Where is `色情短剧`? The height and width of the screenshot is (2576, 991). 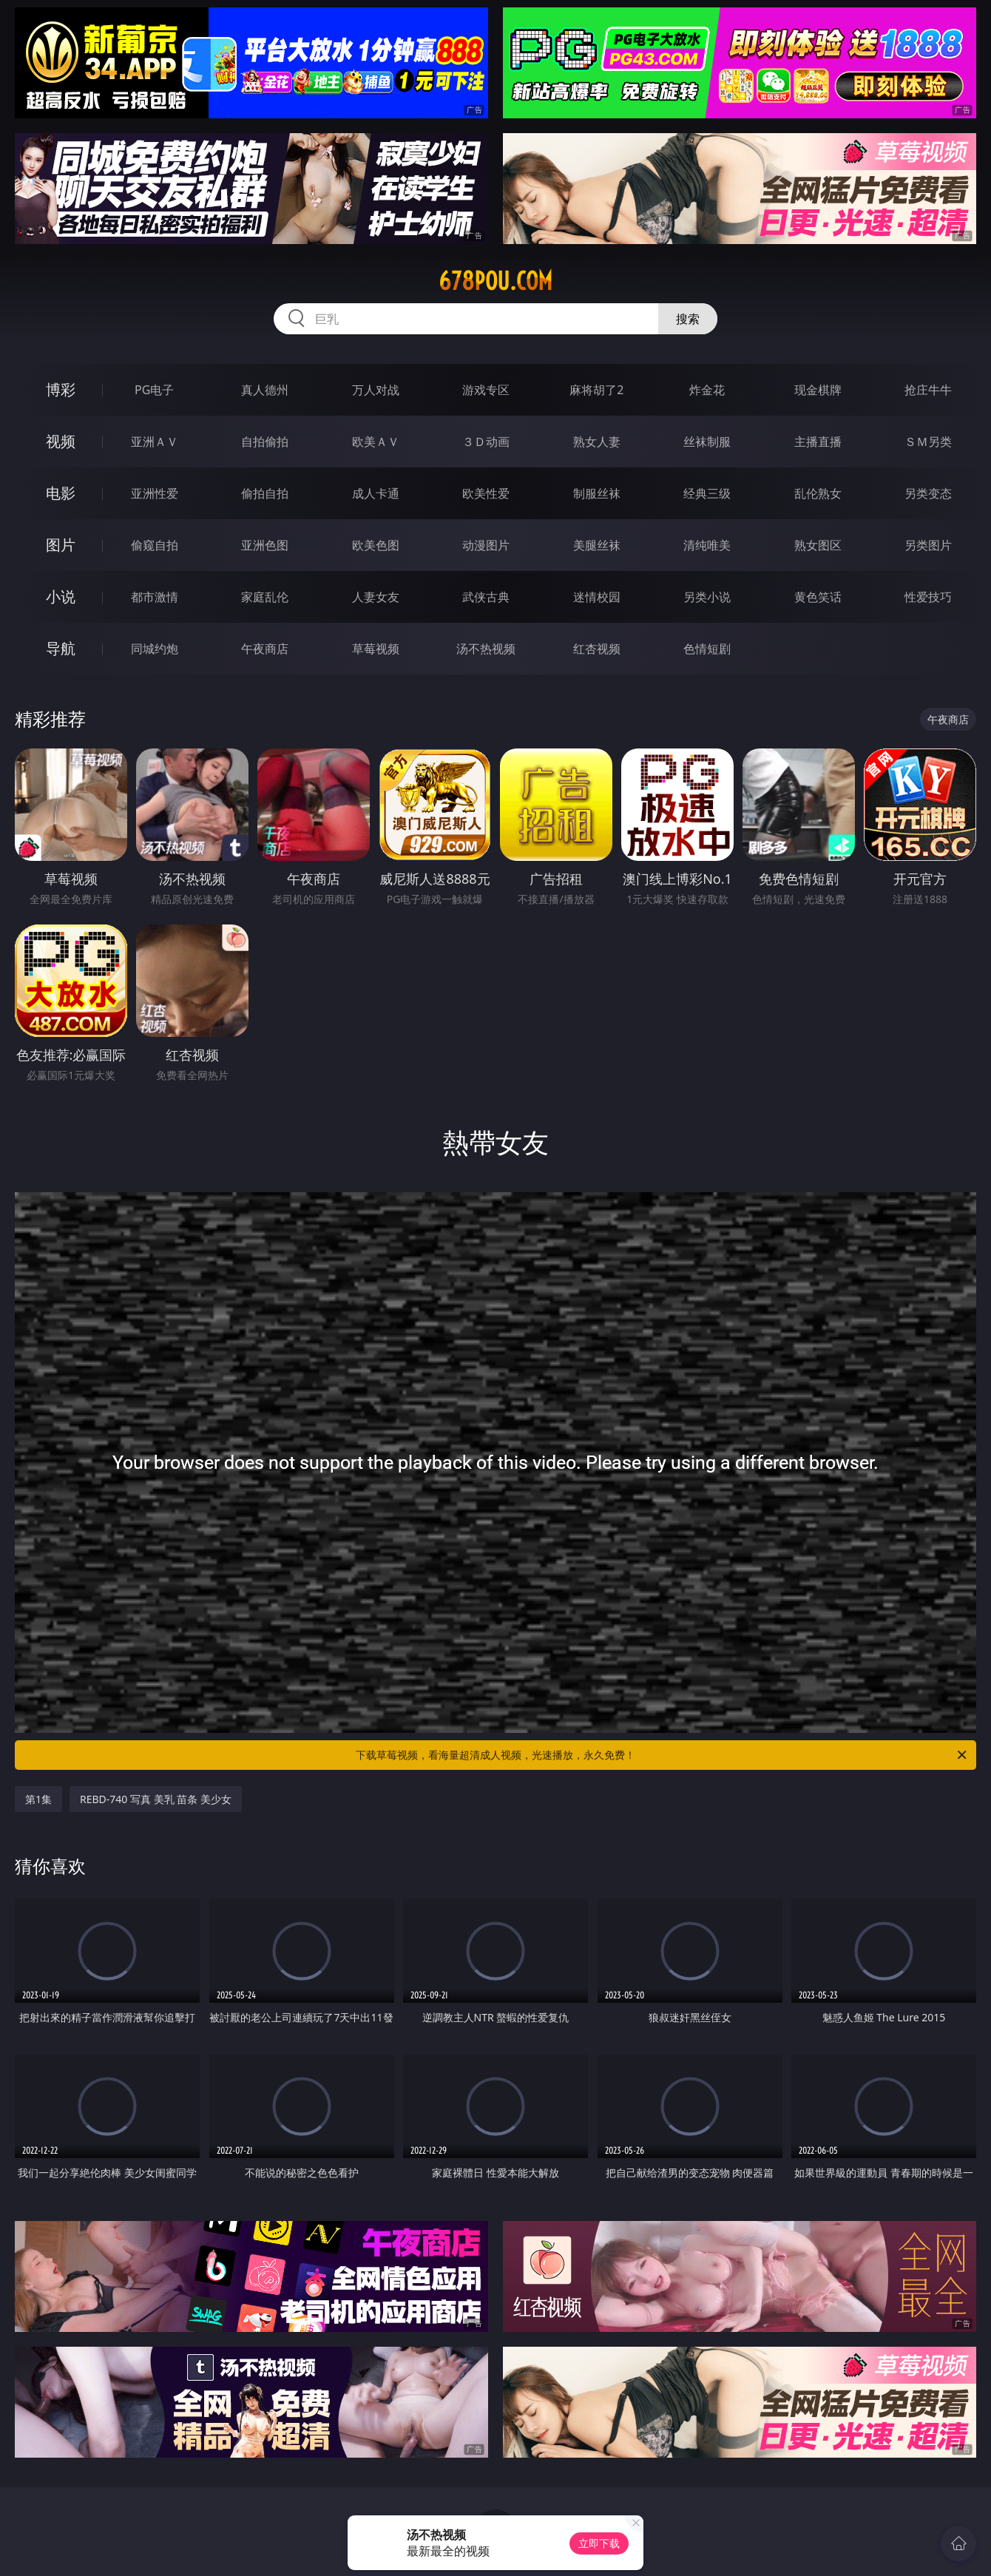
色情短剧 is located at coordinates (707, 648).